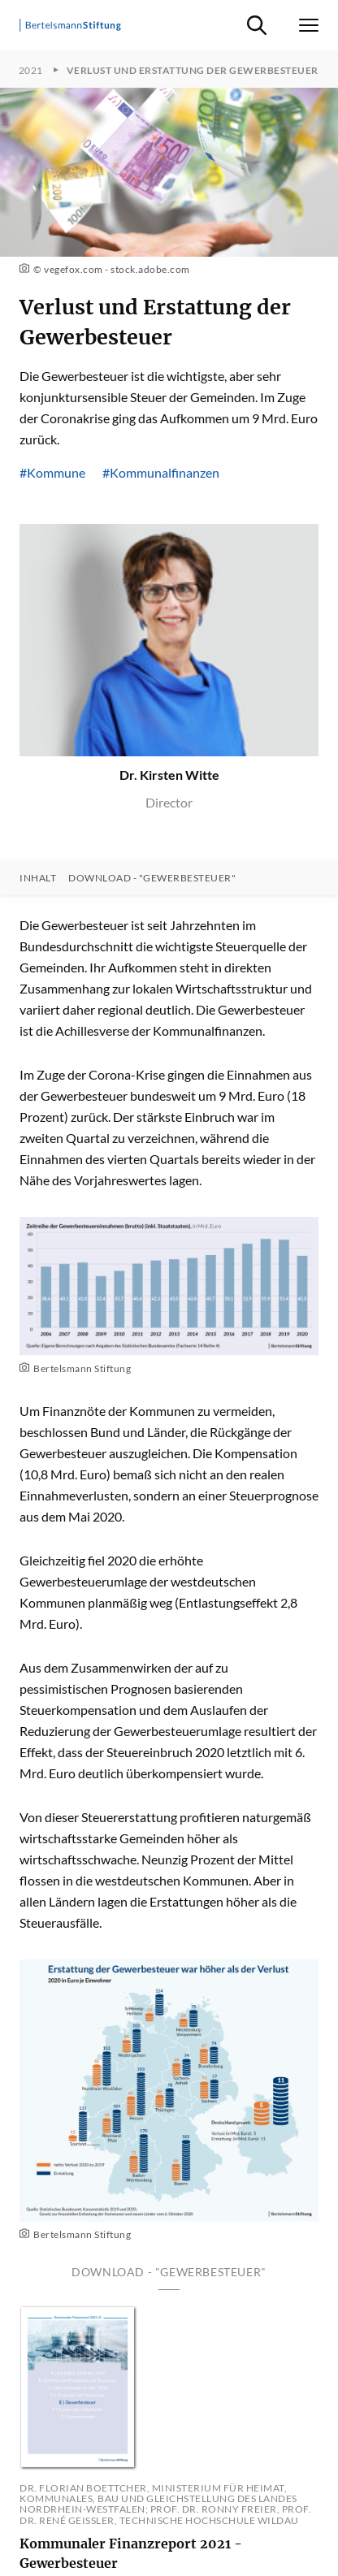 The height and width of the screenshot is (2576, 338). What do you see at coordinates (160, 472) in the screenshot?
I see `#Kommunalfinanzen` at bounding box center [160, 472].